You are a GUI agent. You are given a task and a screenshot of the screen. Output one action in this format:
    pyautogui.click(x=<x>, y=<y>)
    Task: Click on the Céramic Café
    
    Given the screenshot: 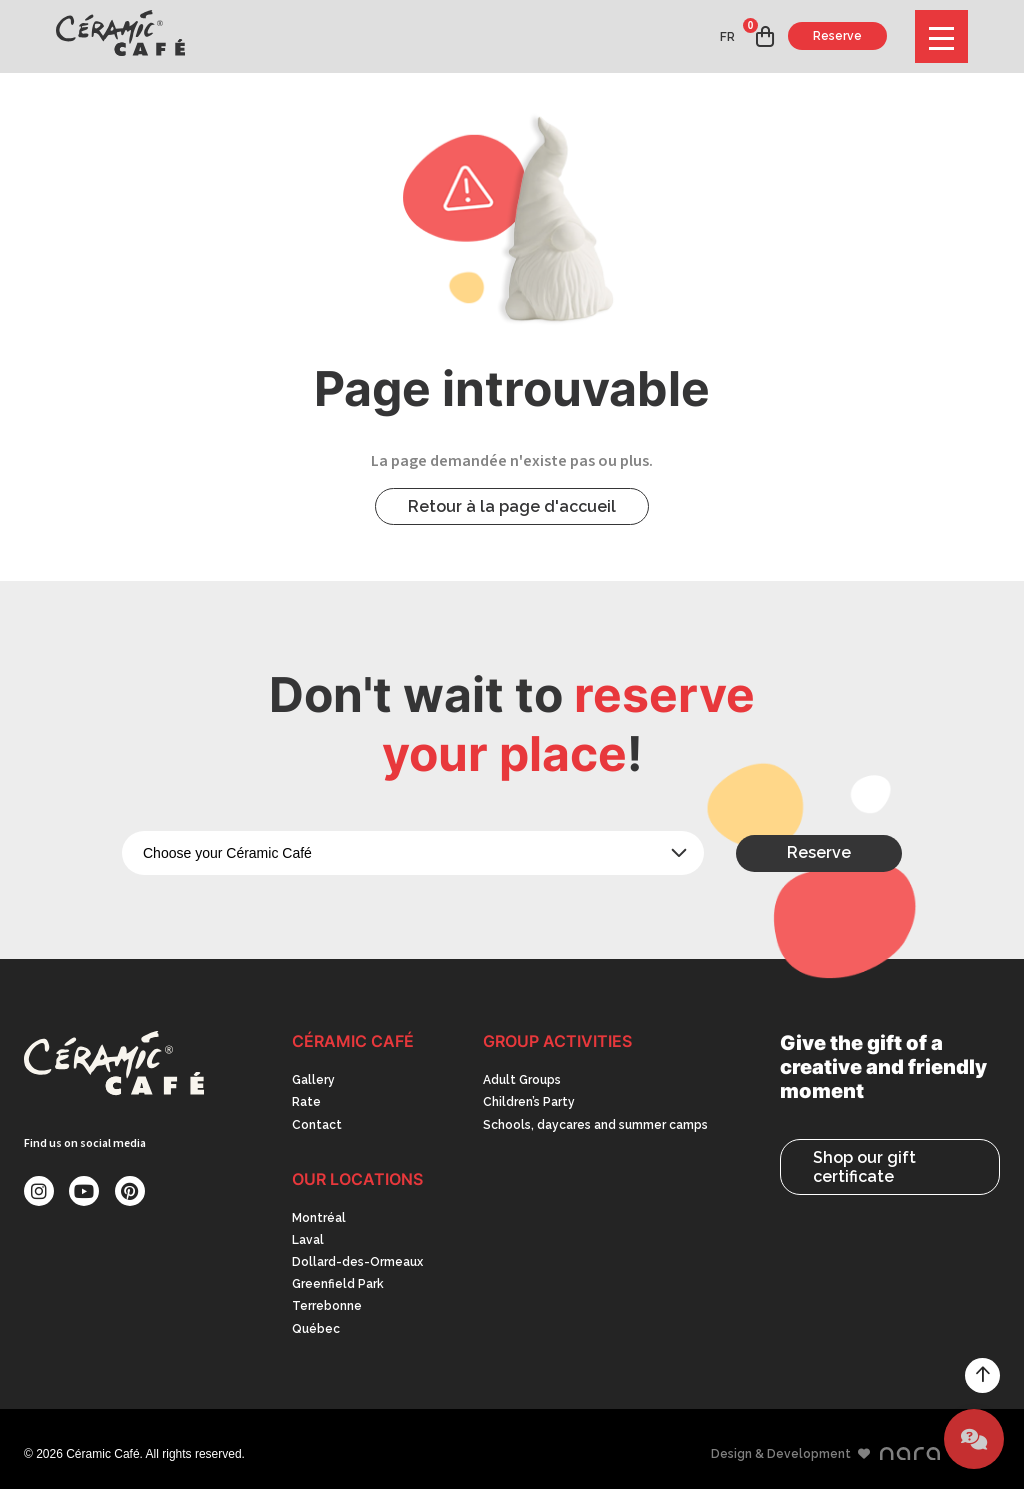 What is the action you would take?
    pyautogui.click(x=353, y=1041)
    